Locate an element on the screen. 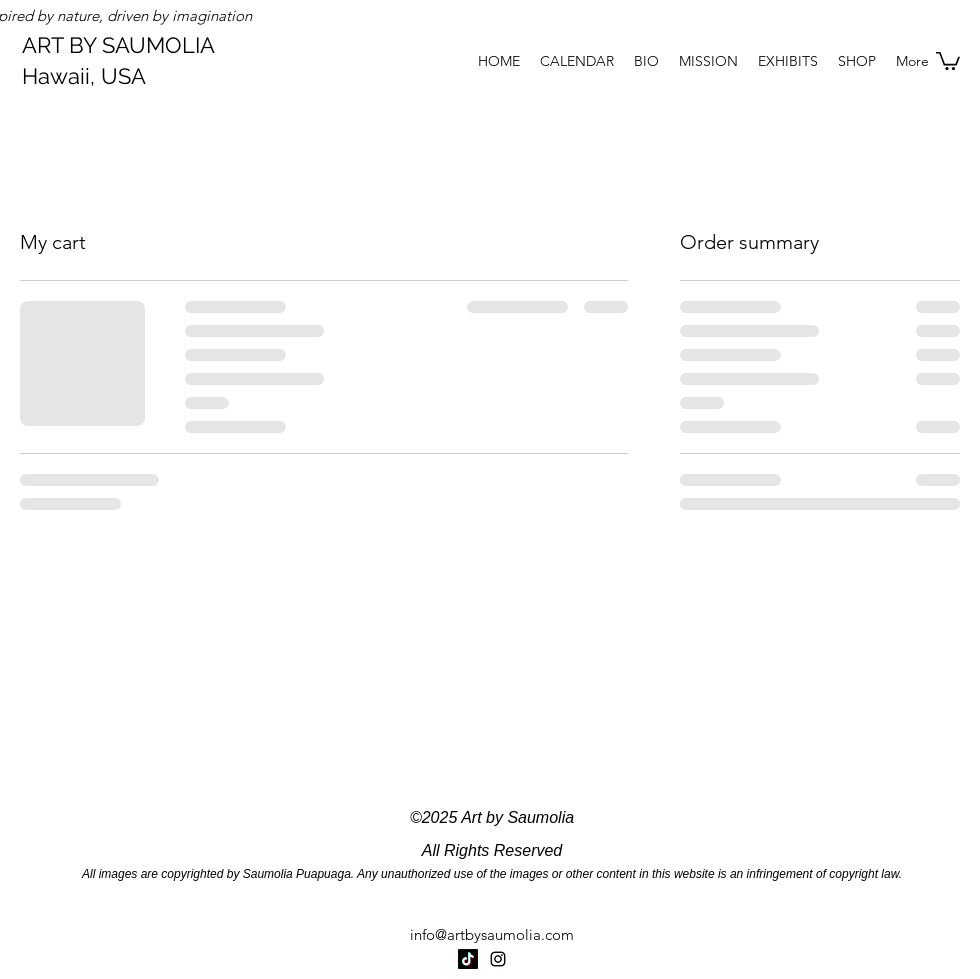  info@artbysaumolia.com is located at coordinates (492, 934).